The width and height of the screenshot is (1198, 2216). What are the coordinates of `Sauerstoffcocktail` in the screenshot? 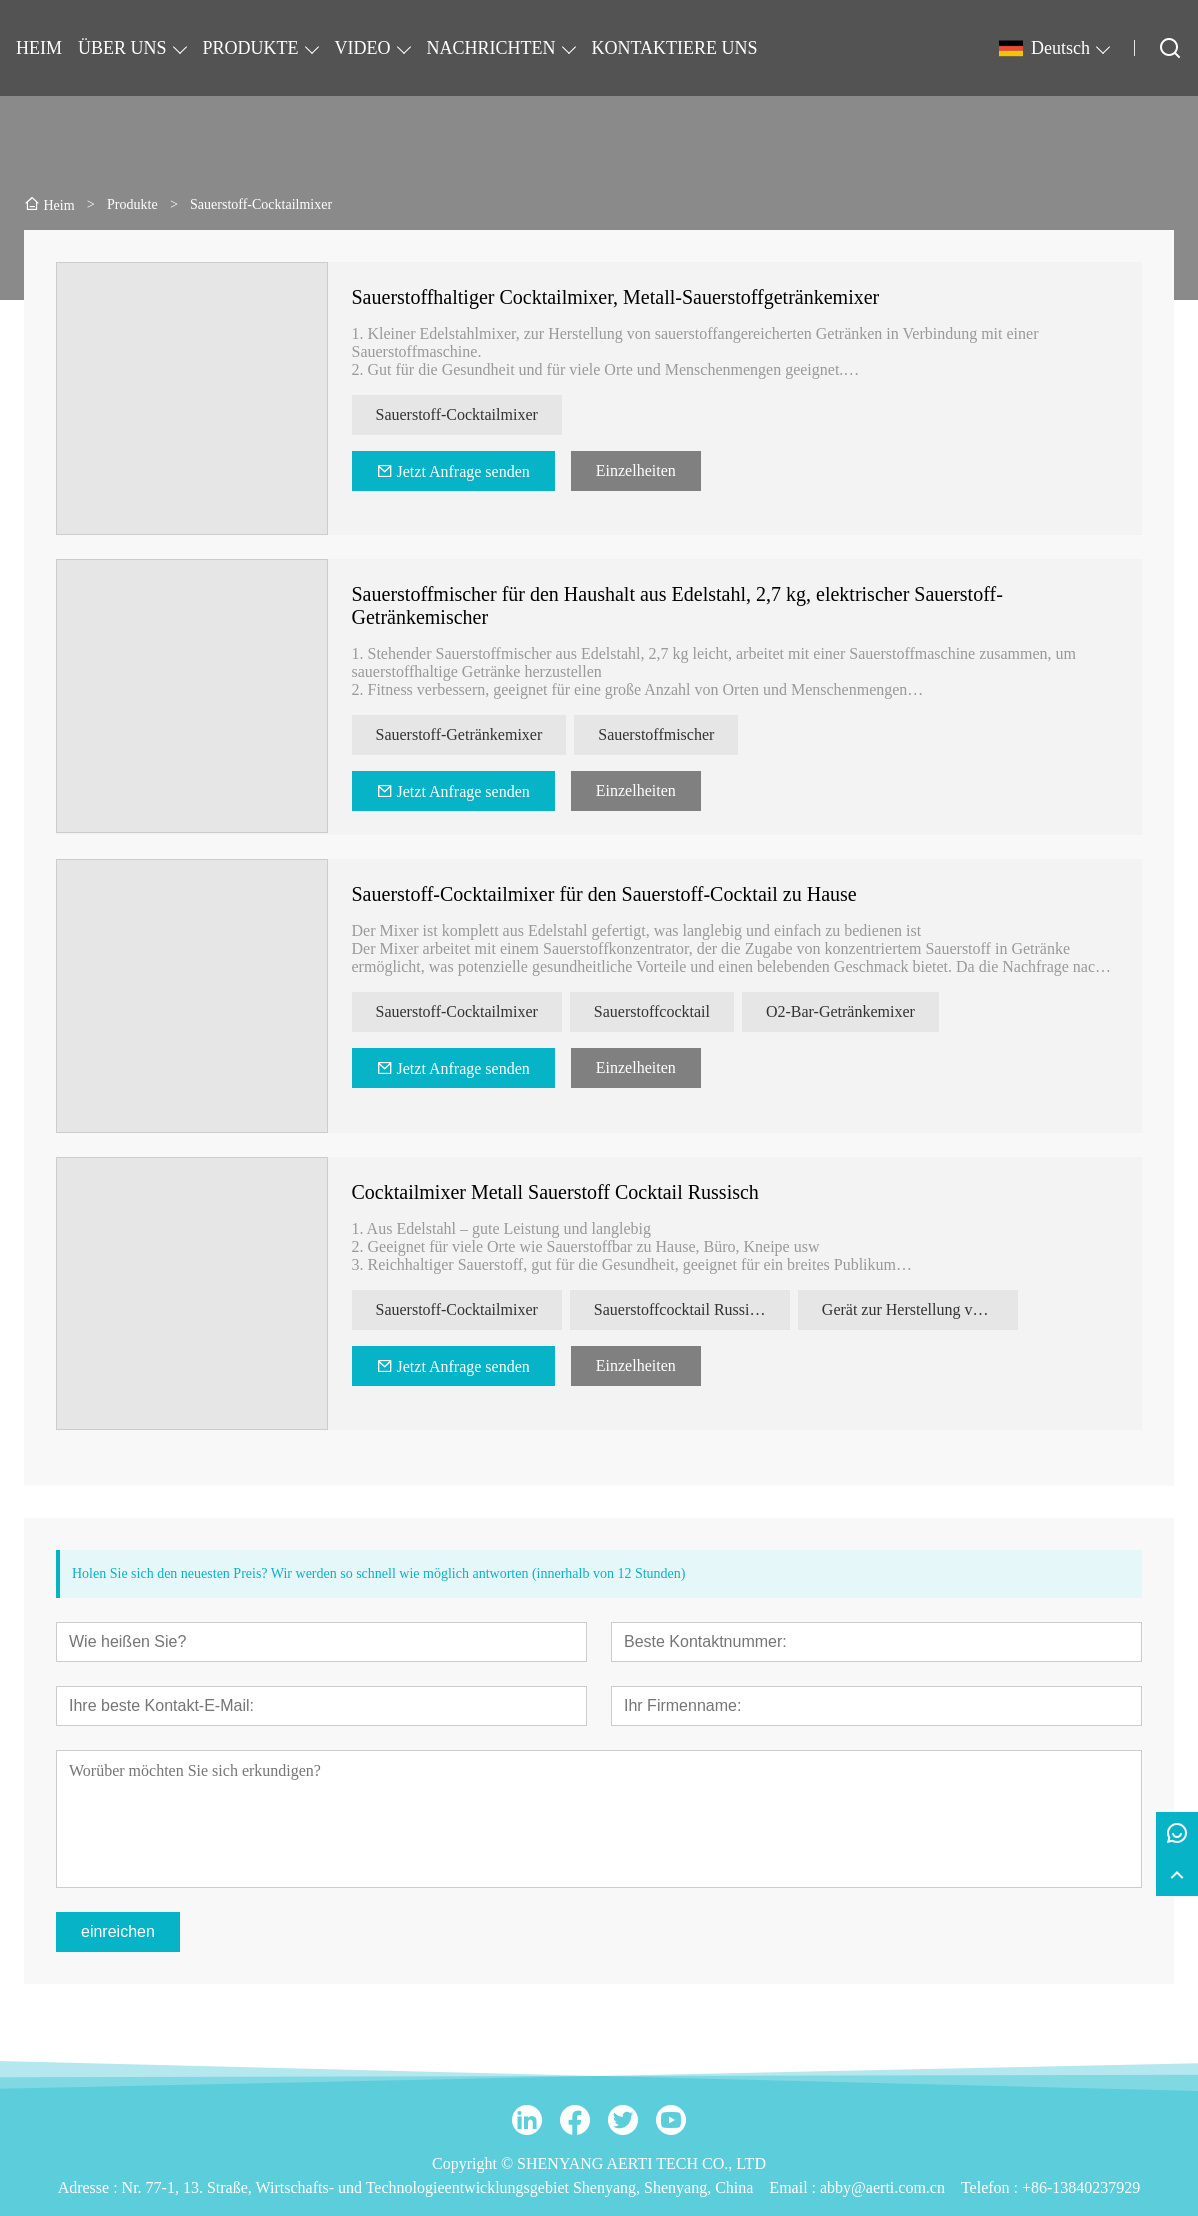 It's located at (652, 1011).